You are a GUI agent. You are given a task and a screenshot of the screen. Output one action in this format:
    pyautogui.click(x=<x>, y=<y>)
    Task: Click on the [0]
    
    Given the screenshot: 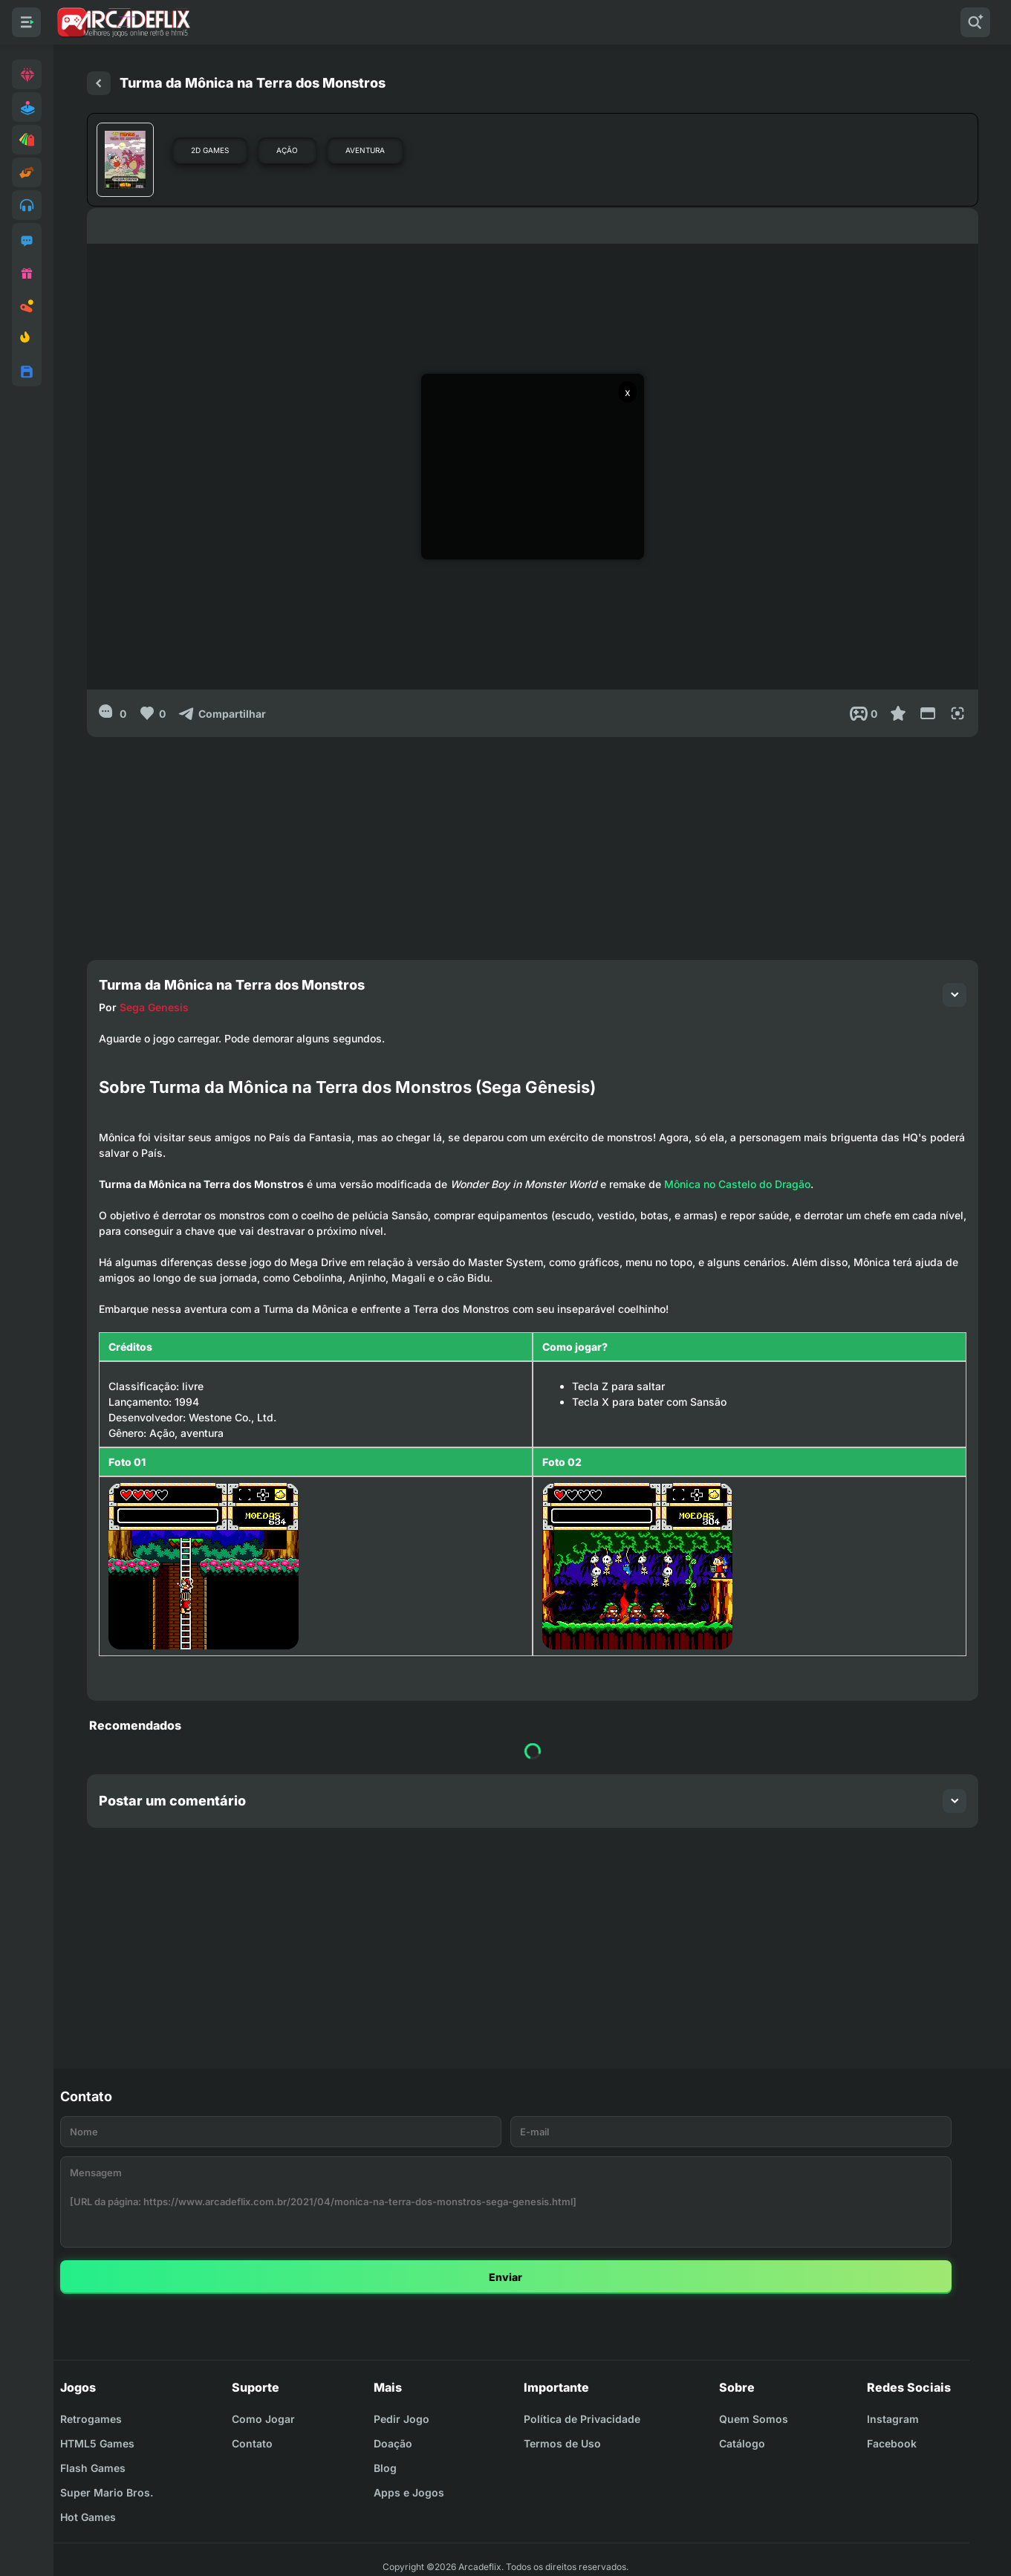 What is the action you would take?
    pyautogui.click(x=112, y=713)
    